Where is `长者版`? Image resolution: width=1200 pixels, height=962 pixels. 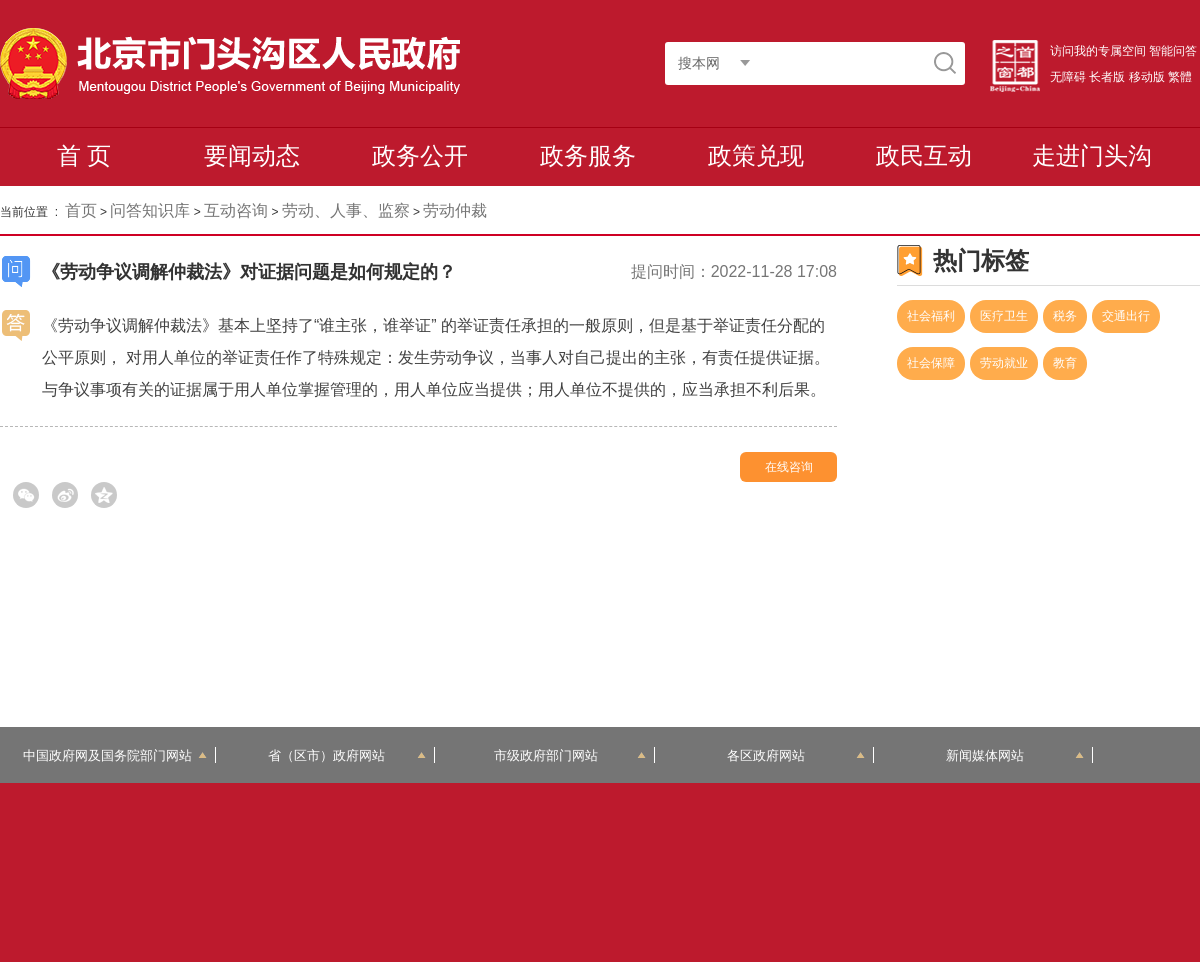 长者版 is located at coordinates (1107, 77).